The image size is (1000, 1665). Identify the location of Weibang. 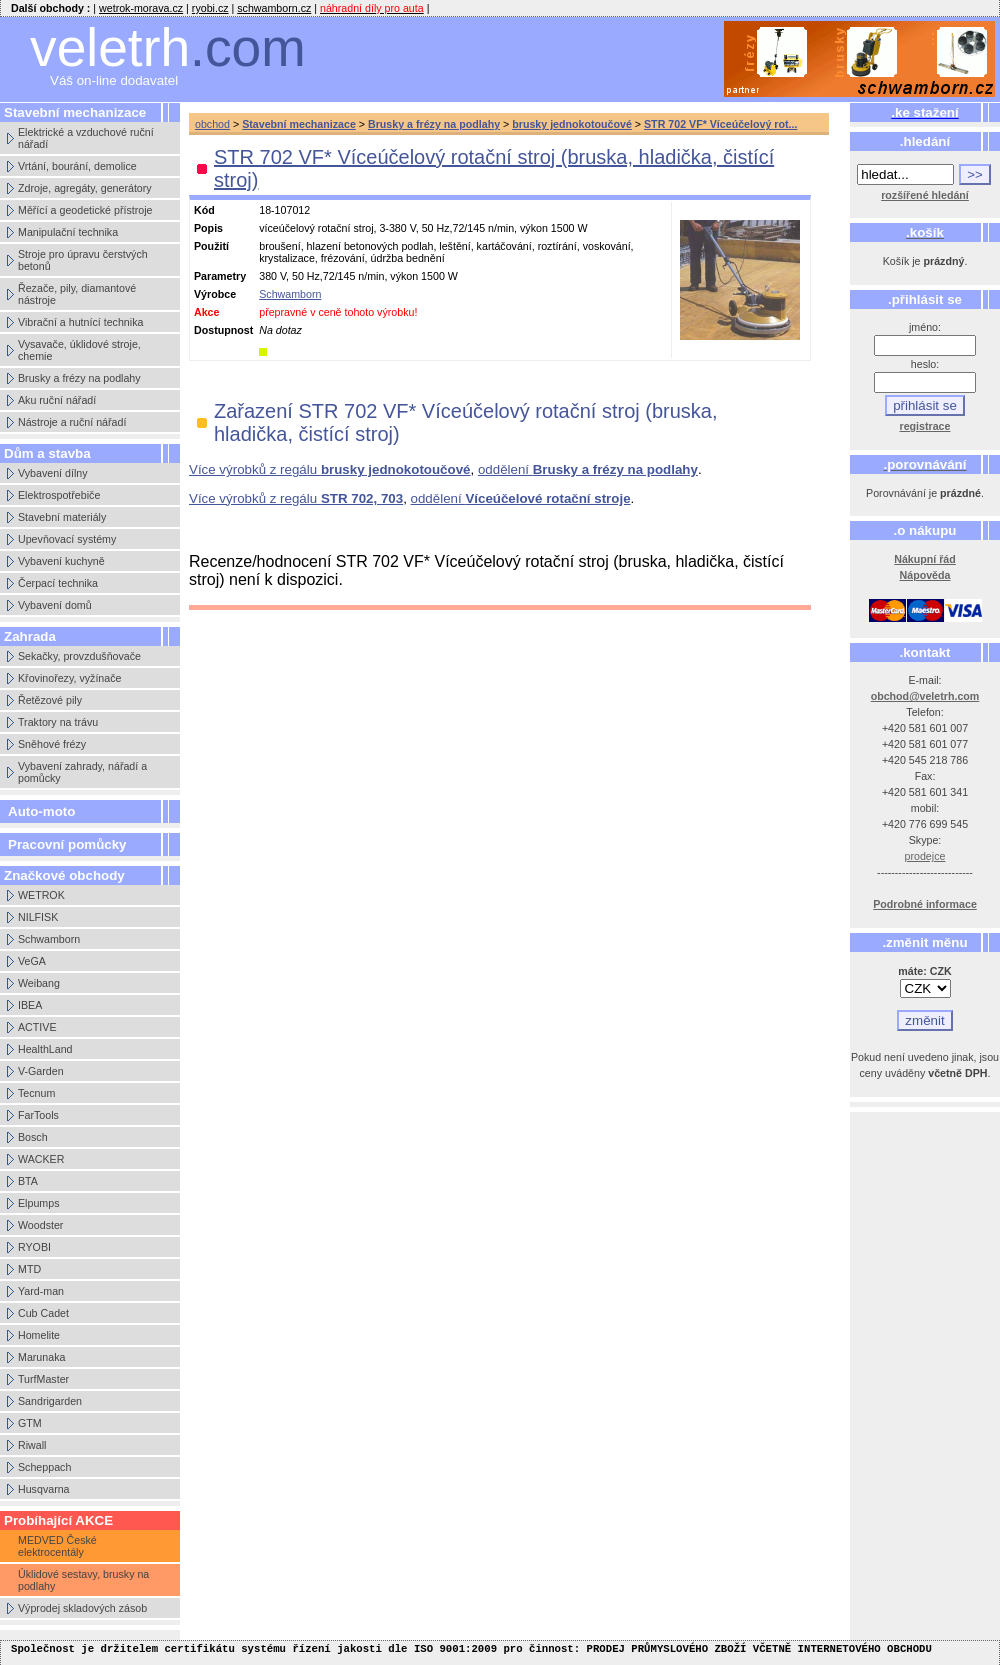
(39, 983).